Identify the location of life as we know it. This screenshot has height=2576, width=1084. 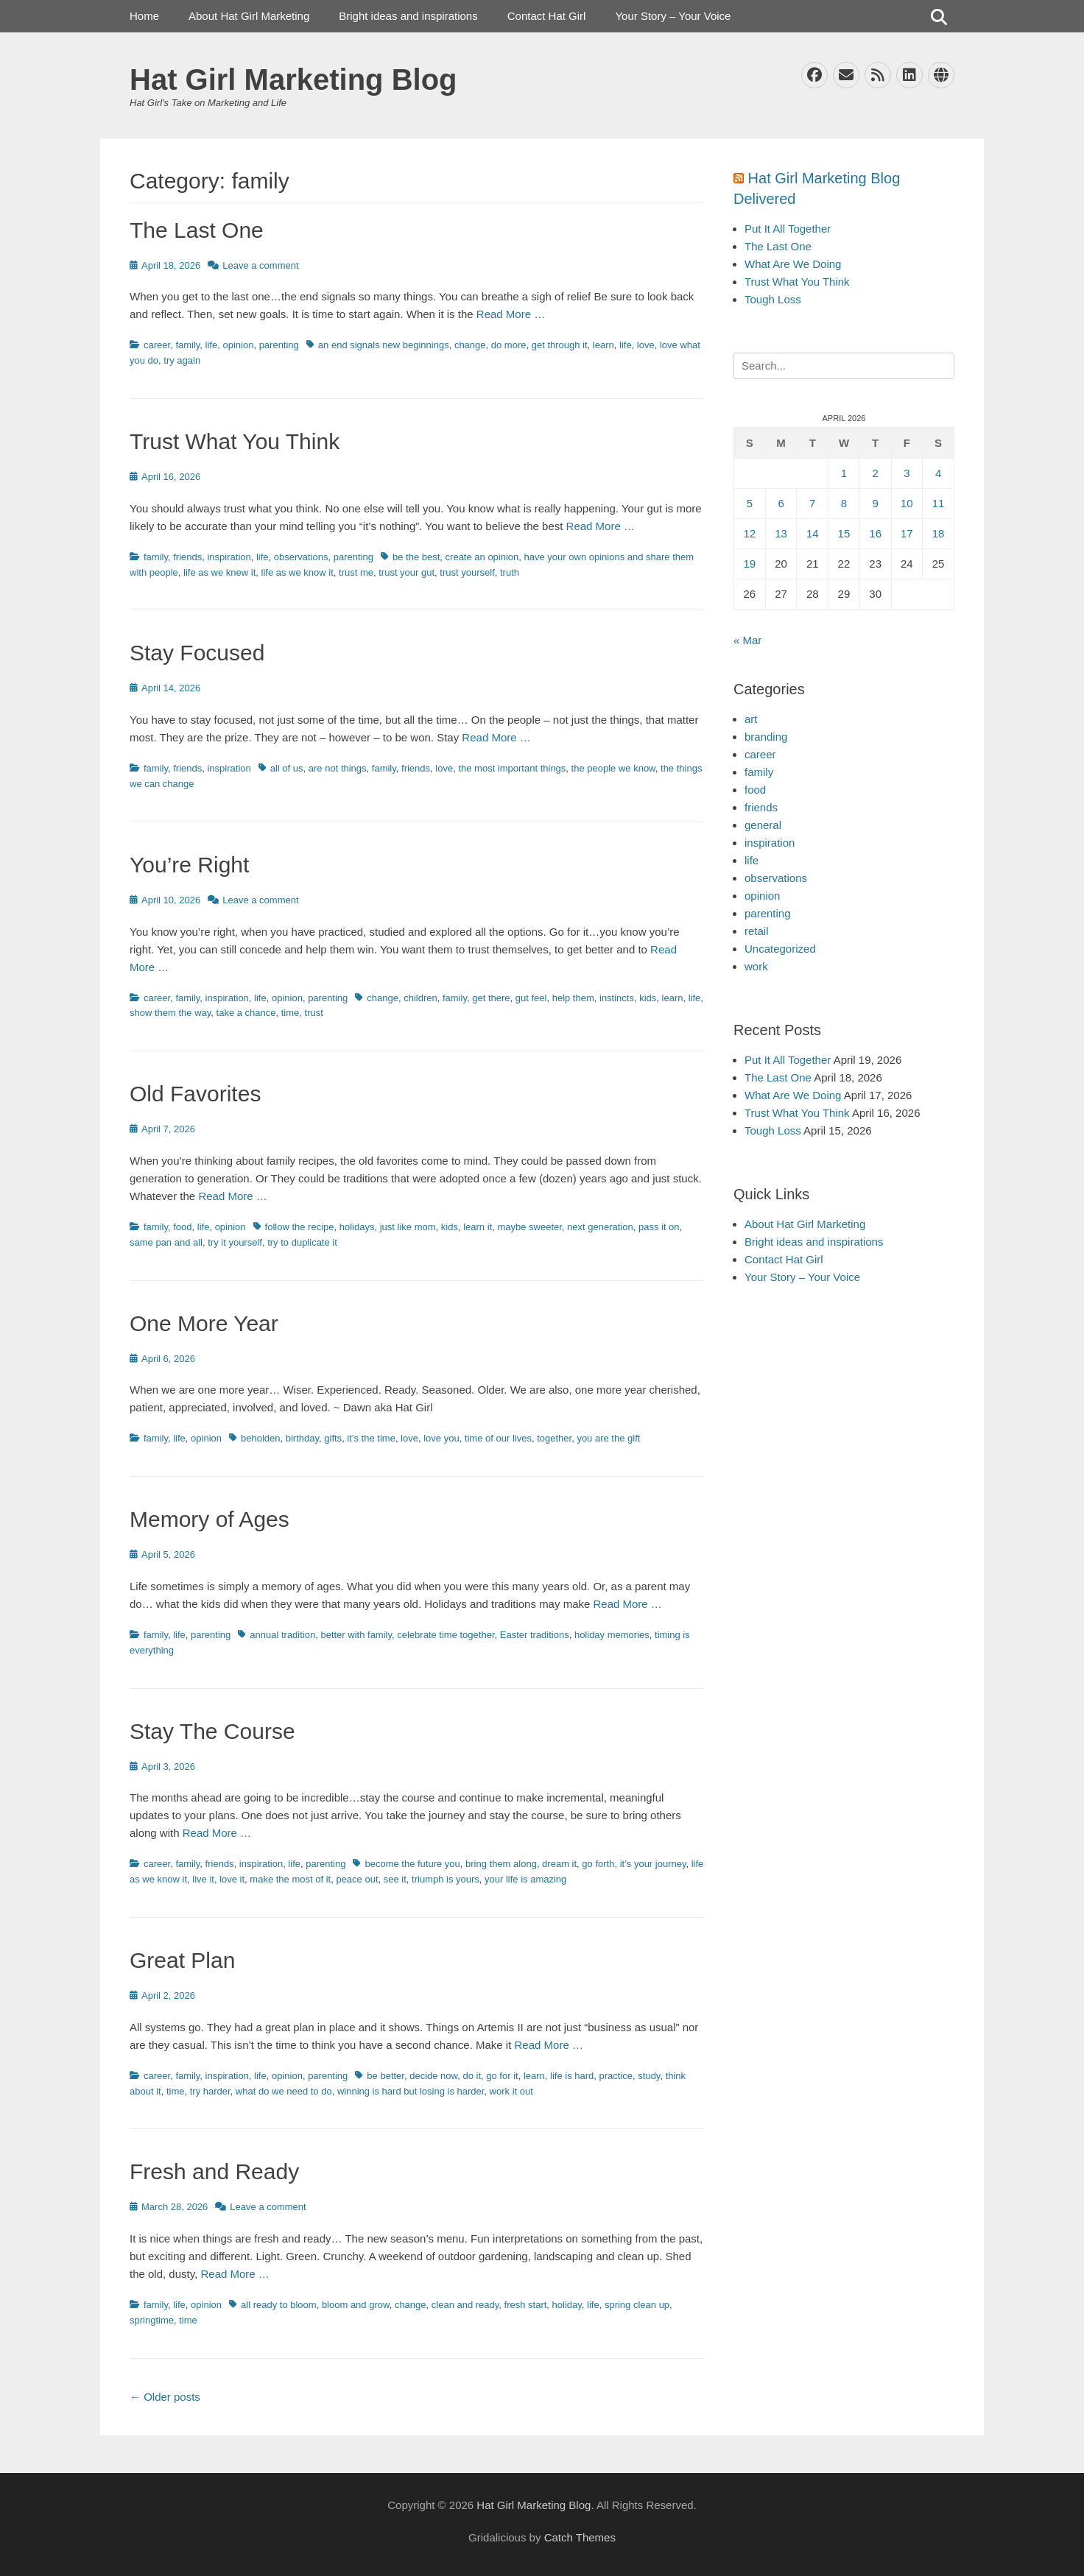
(297, 572).